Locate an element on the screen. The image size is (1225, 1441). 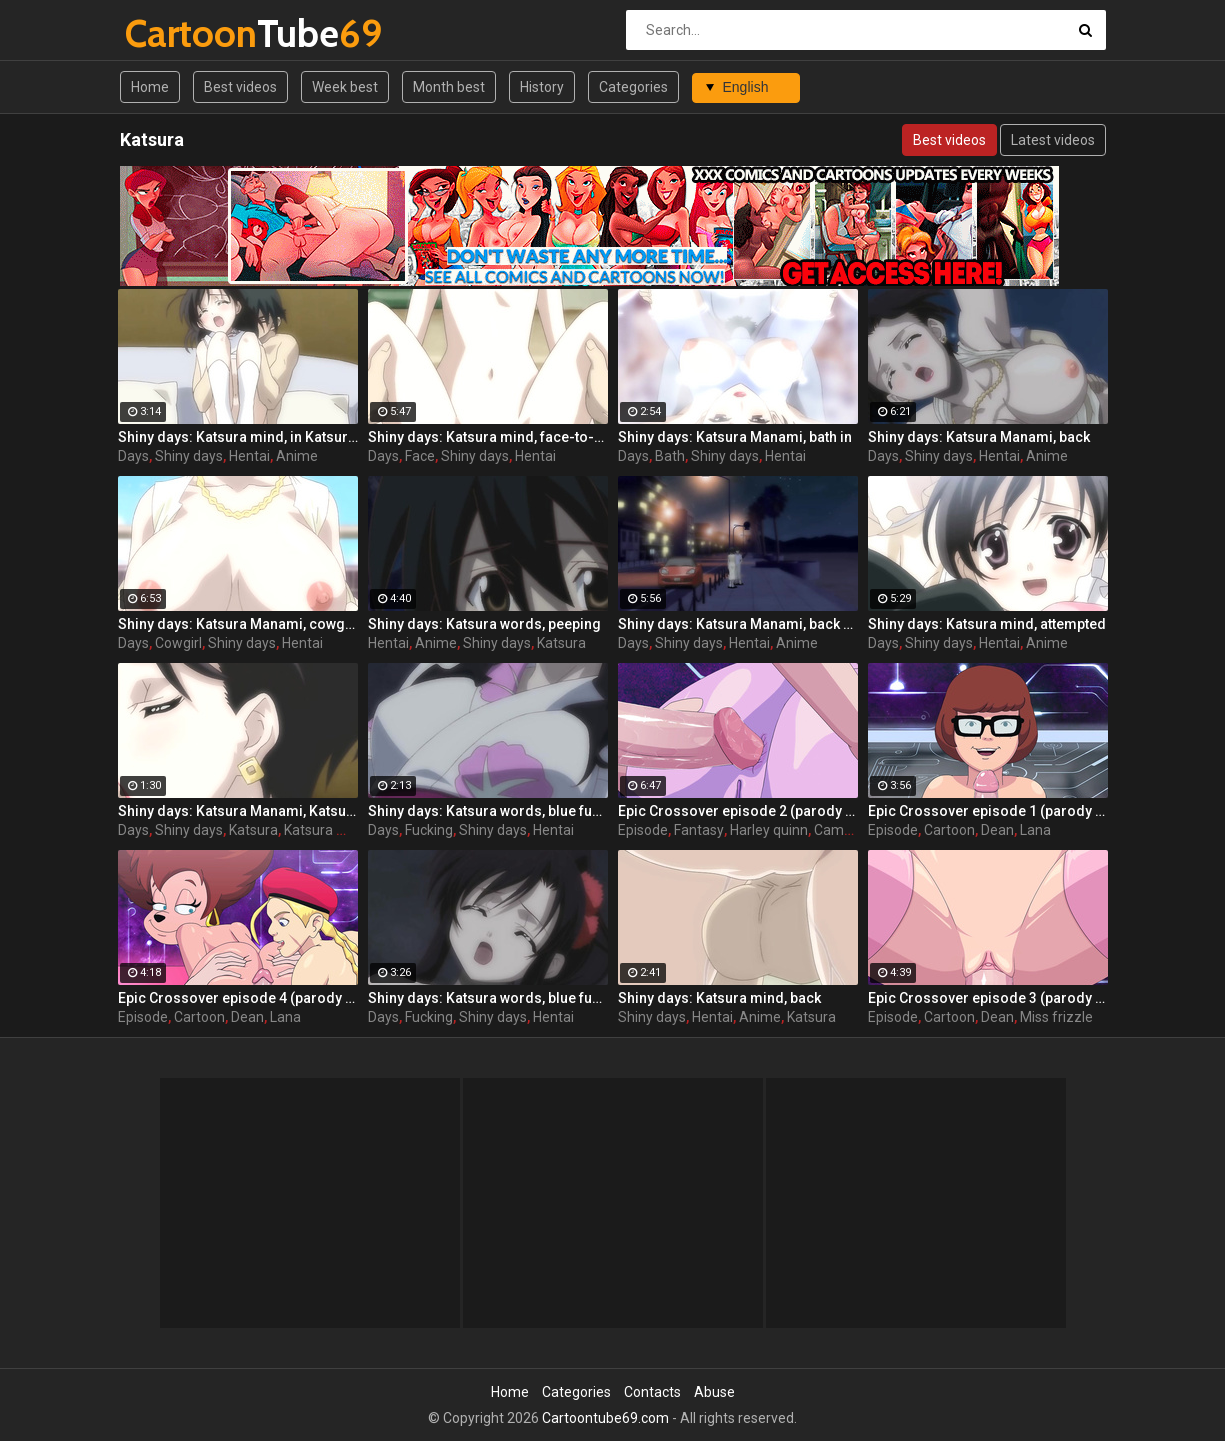
Contacts is located at coordinates (652, 1392).